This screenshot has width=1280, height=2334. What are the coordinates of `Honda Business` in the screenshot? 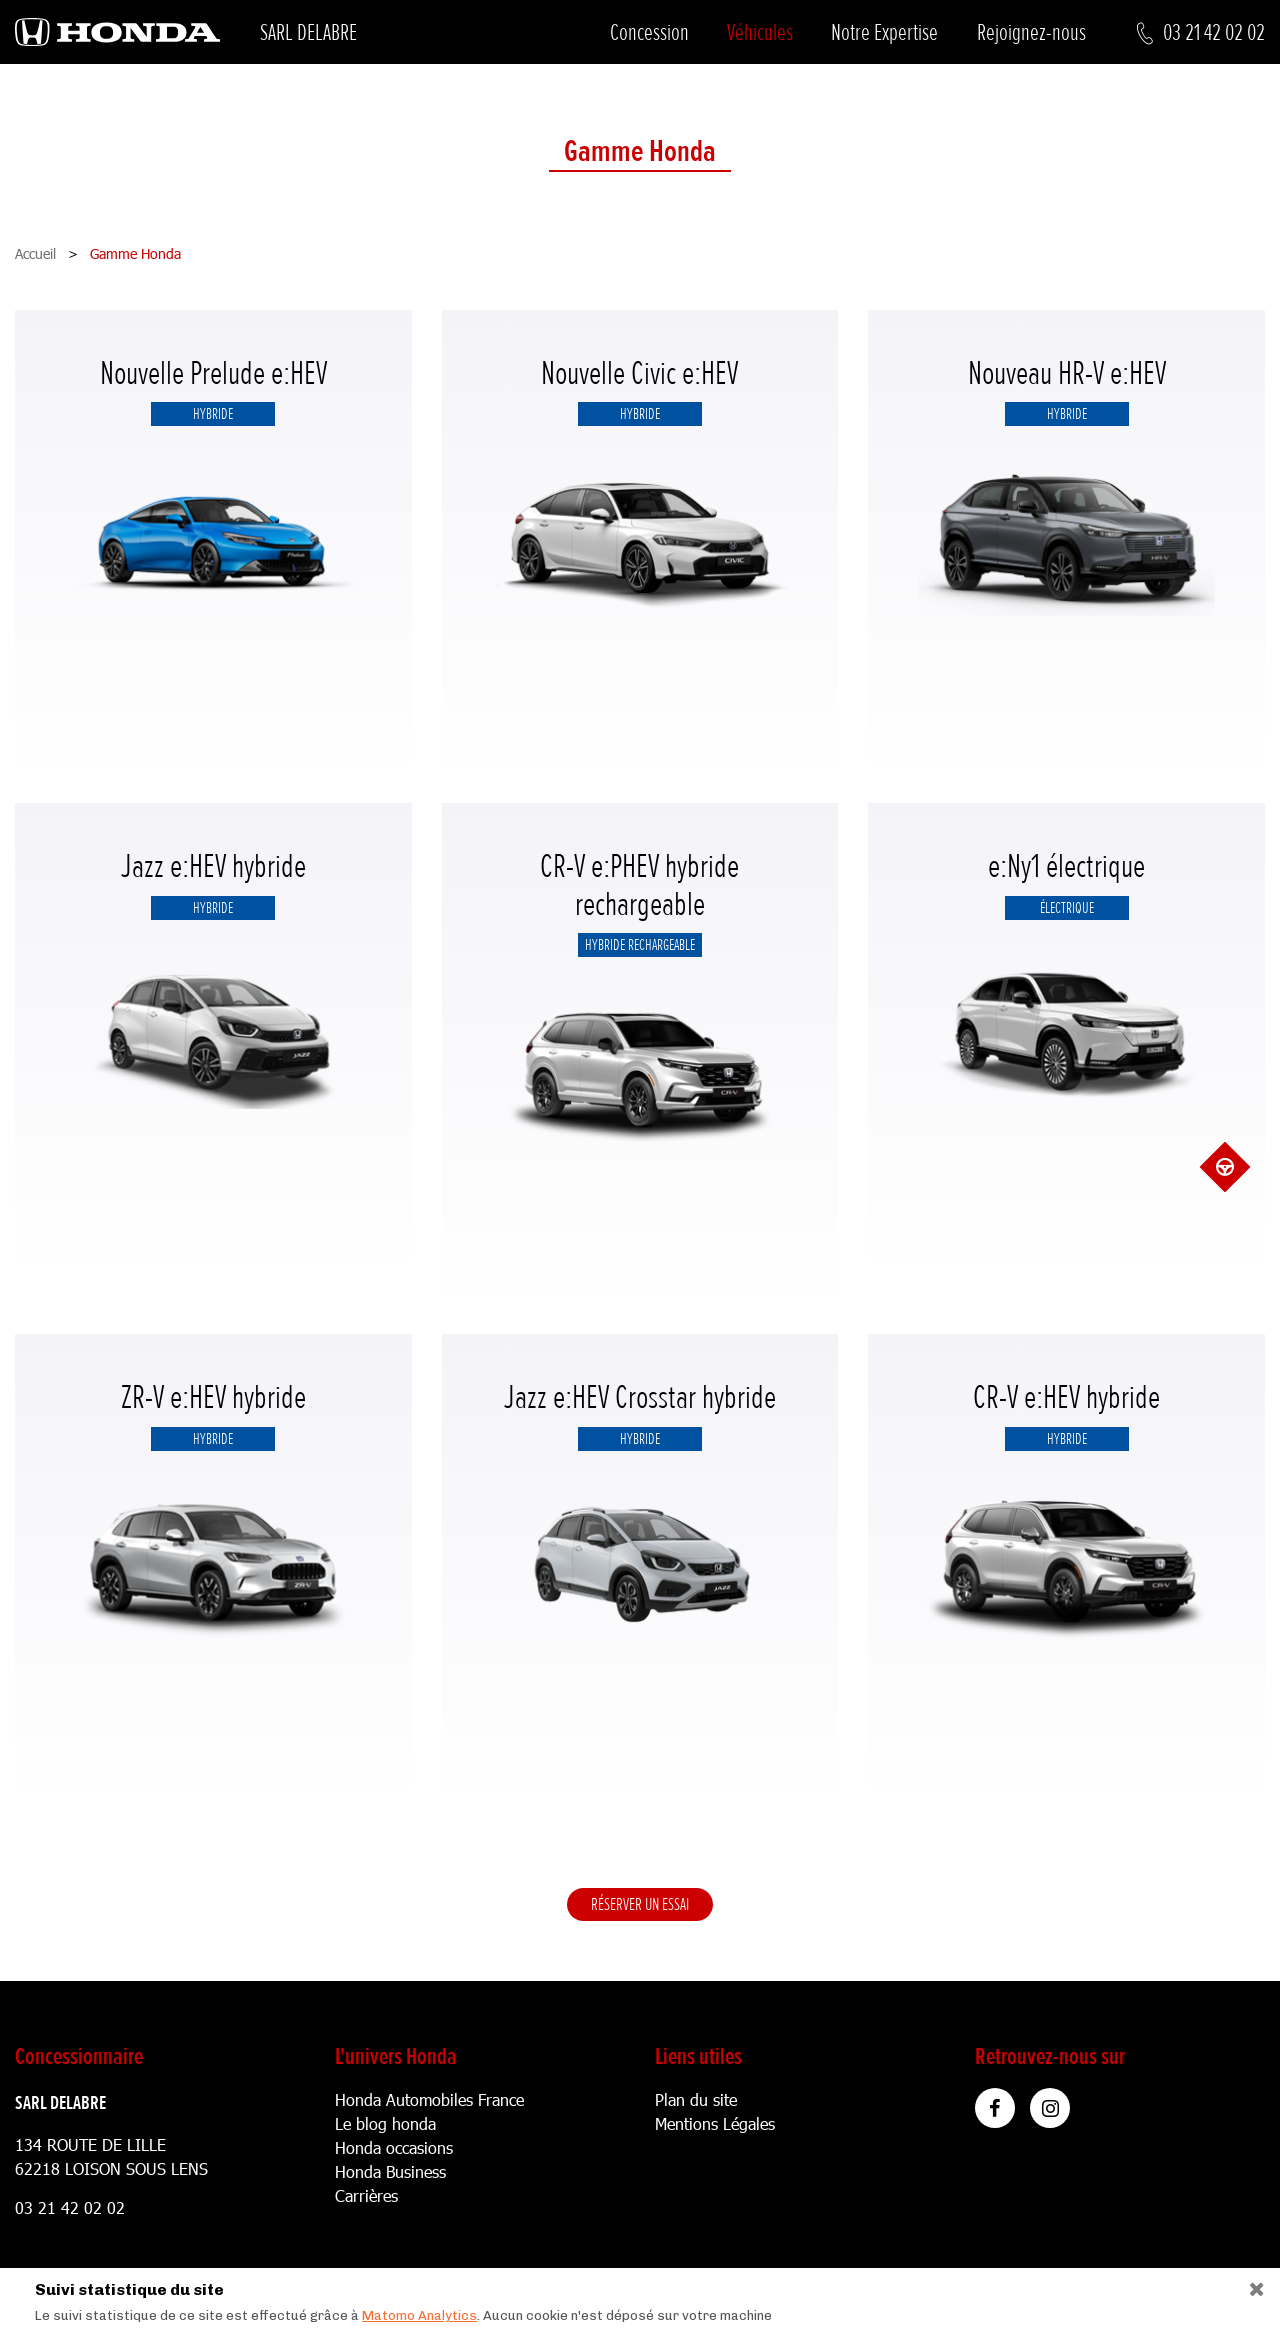 It's located at (390, 2171).